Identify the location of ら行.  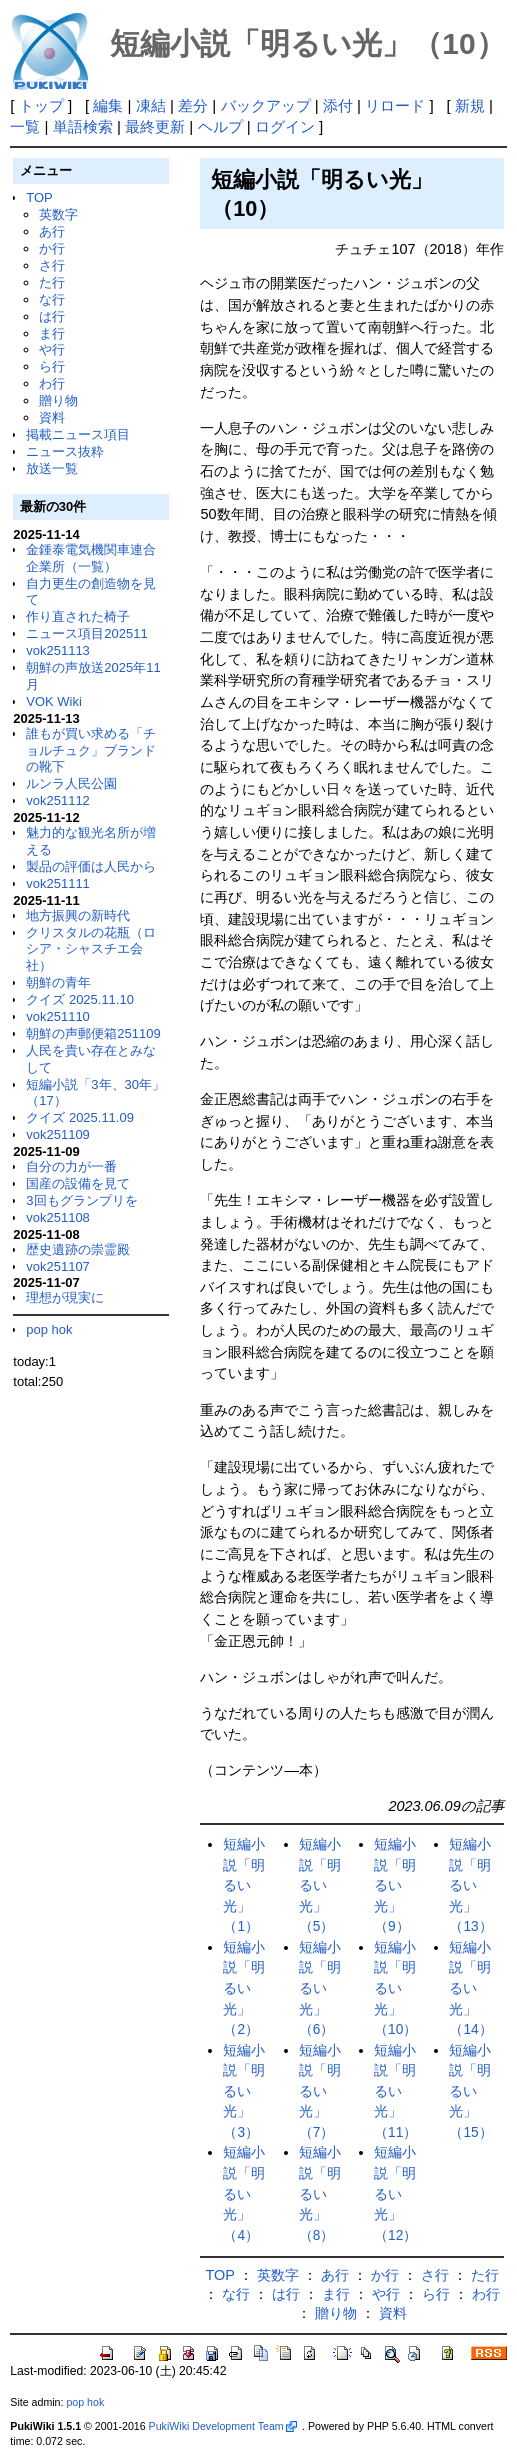
(52, 366).